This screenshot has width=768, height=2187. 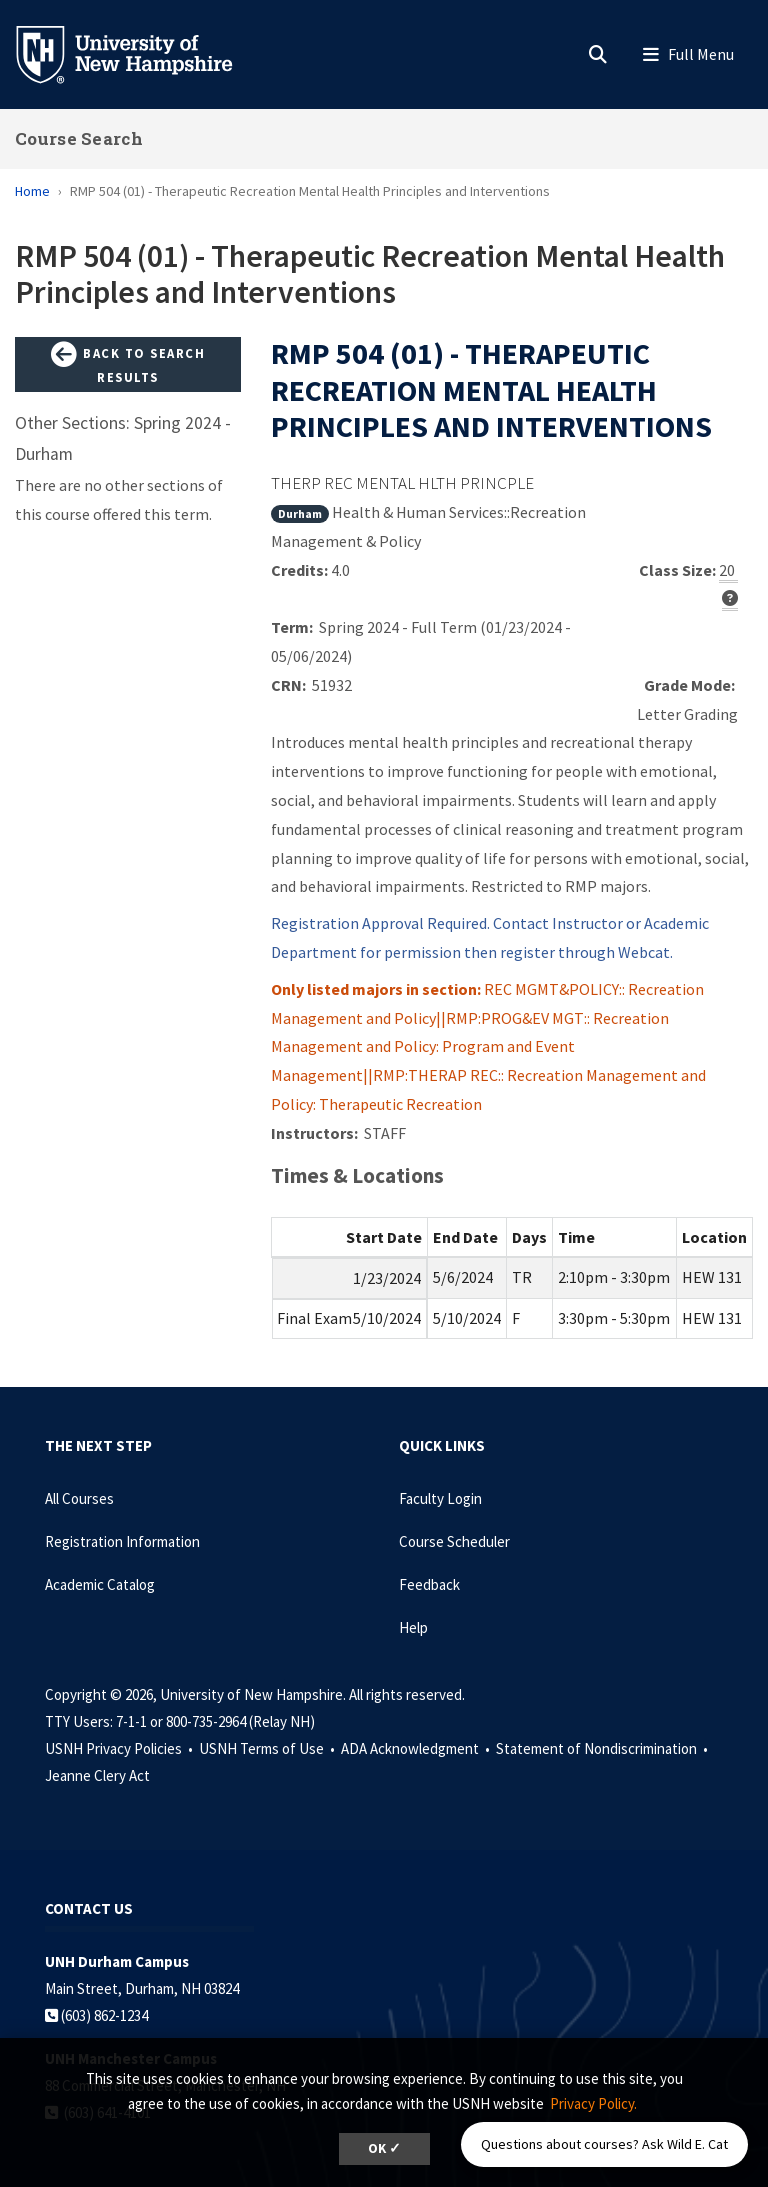 What do you see at coordinates (440, 1498) in the screenshot?
I see `Faculty Login` at bounding box center [440, 1498].